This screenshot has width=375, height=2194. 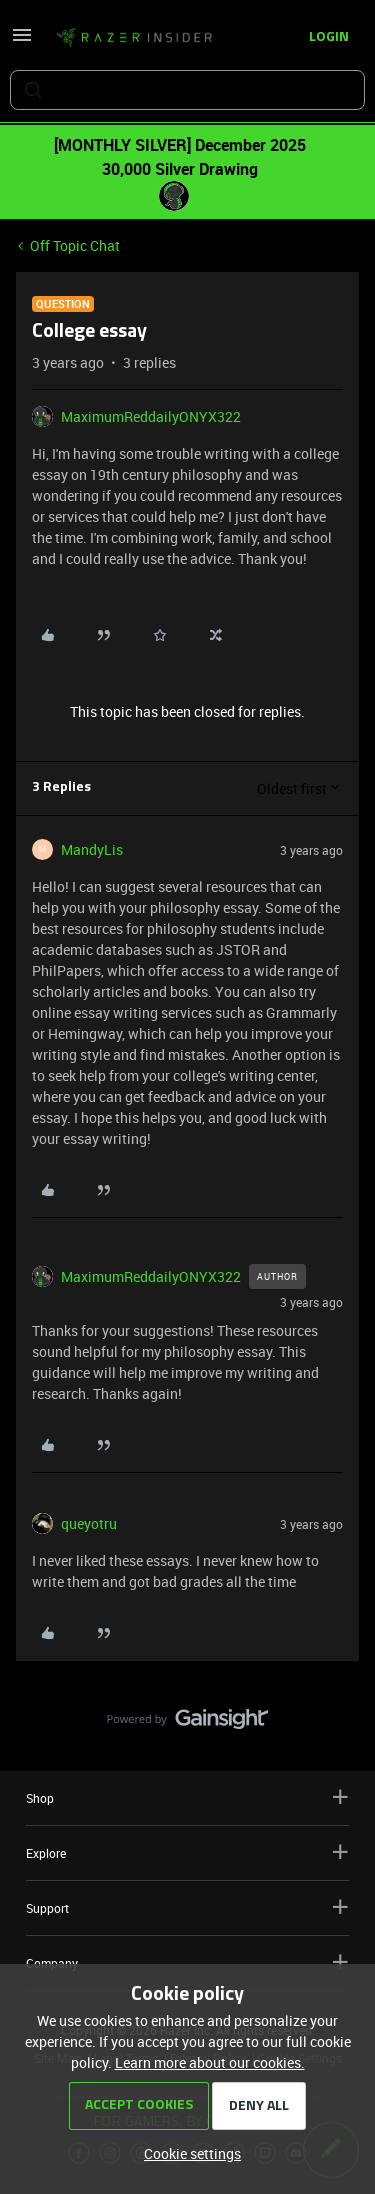 I want to click on Off Topic Chat, so click(x=75, y=245).